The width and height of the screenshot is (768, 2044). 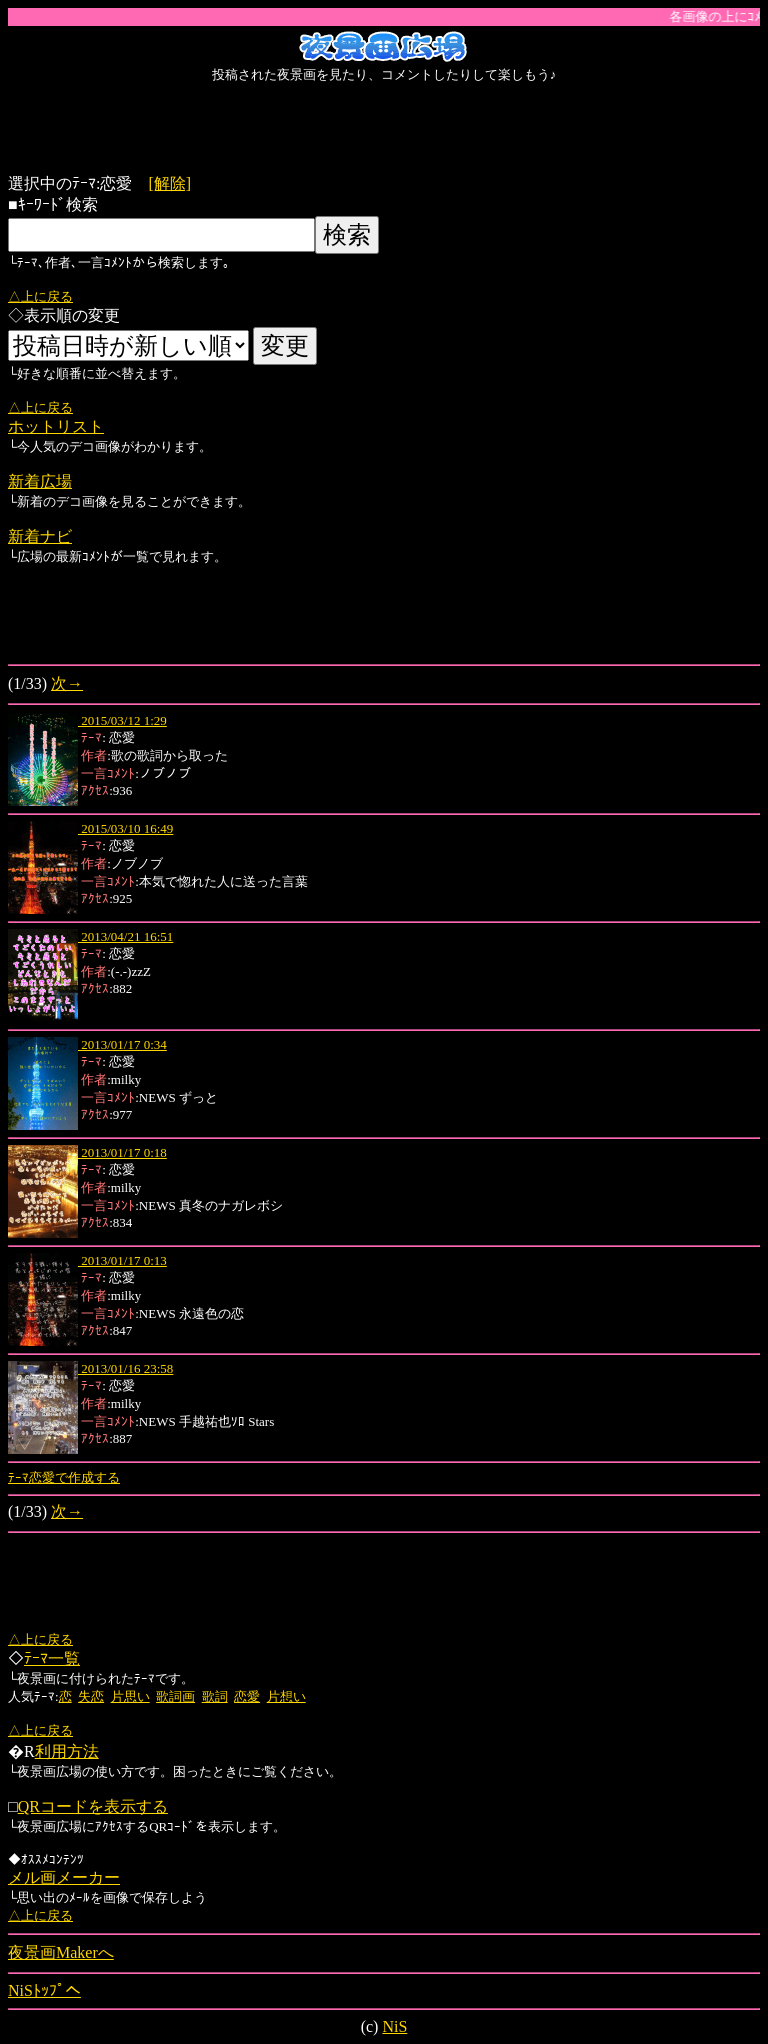 I want to click on 2015/03/12 1:29, so click(x=122, y=720).